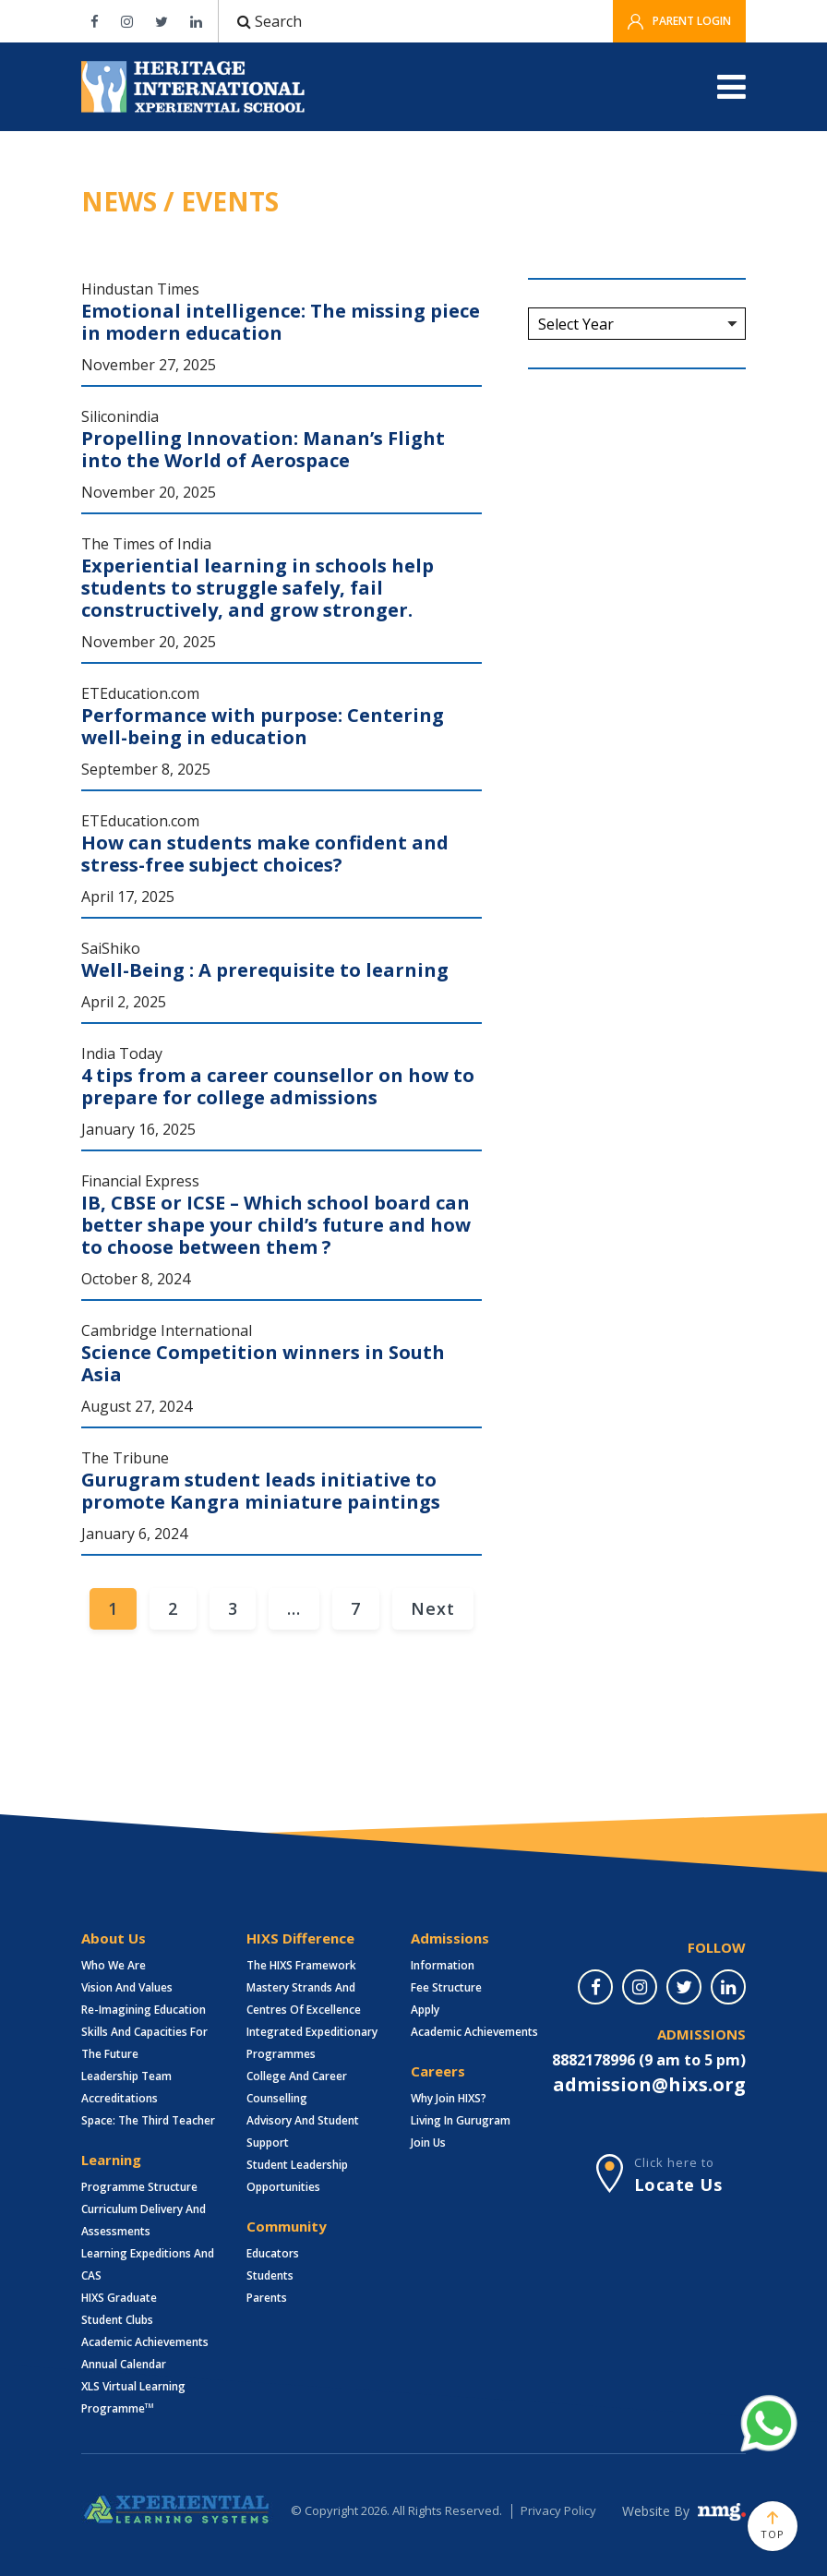 This screenshot has height=2576, width=827. I want to click on Space: The Third Teacher, so click(148, 2120).